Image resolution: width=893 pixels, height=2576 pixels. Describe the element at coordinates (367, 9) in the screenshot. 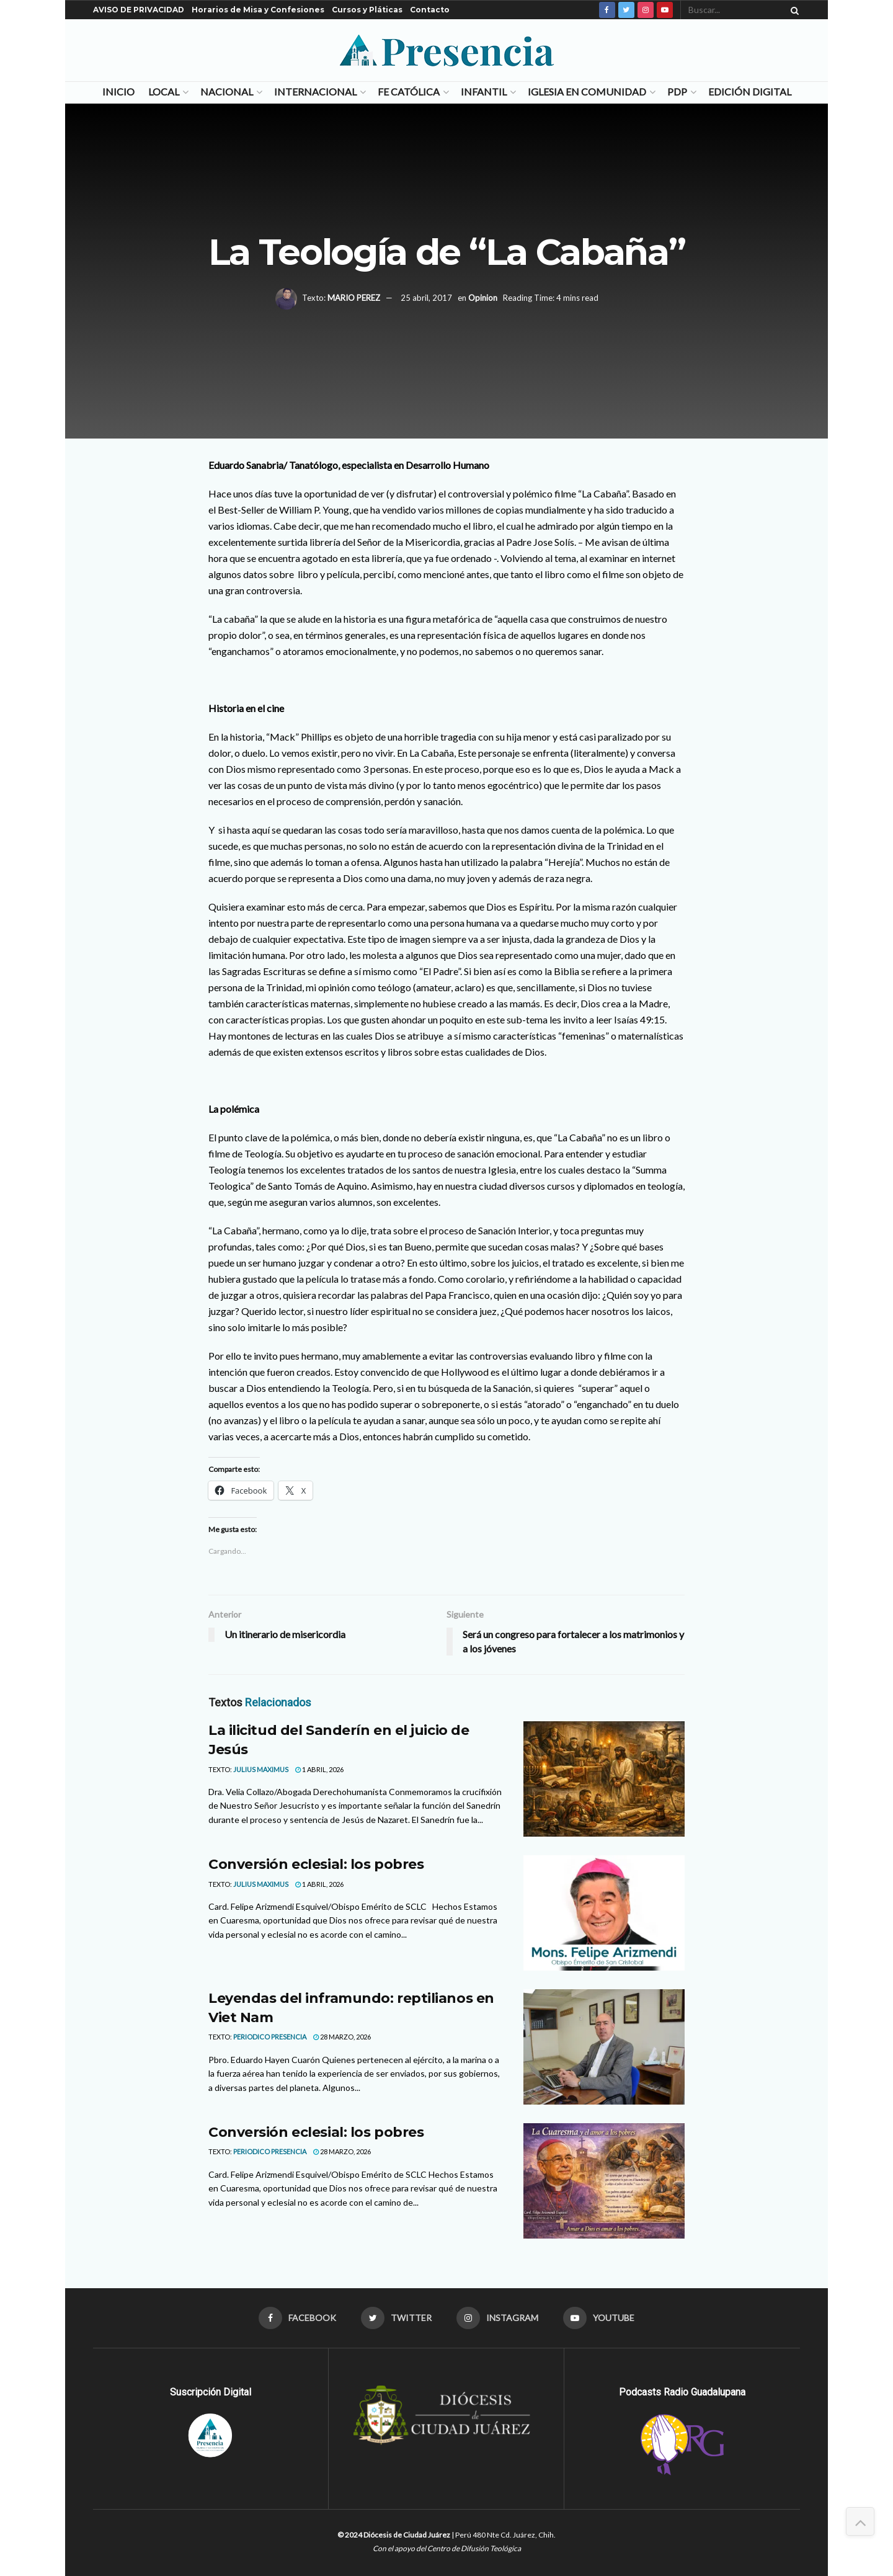

I see `Cursos y Pláticas` at that location.